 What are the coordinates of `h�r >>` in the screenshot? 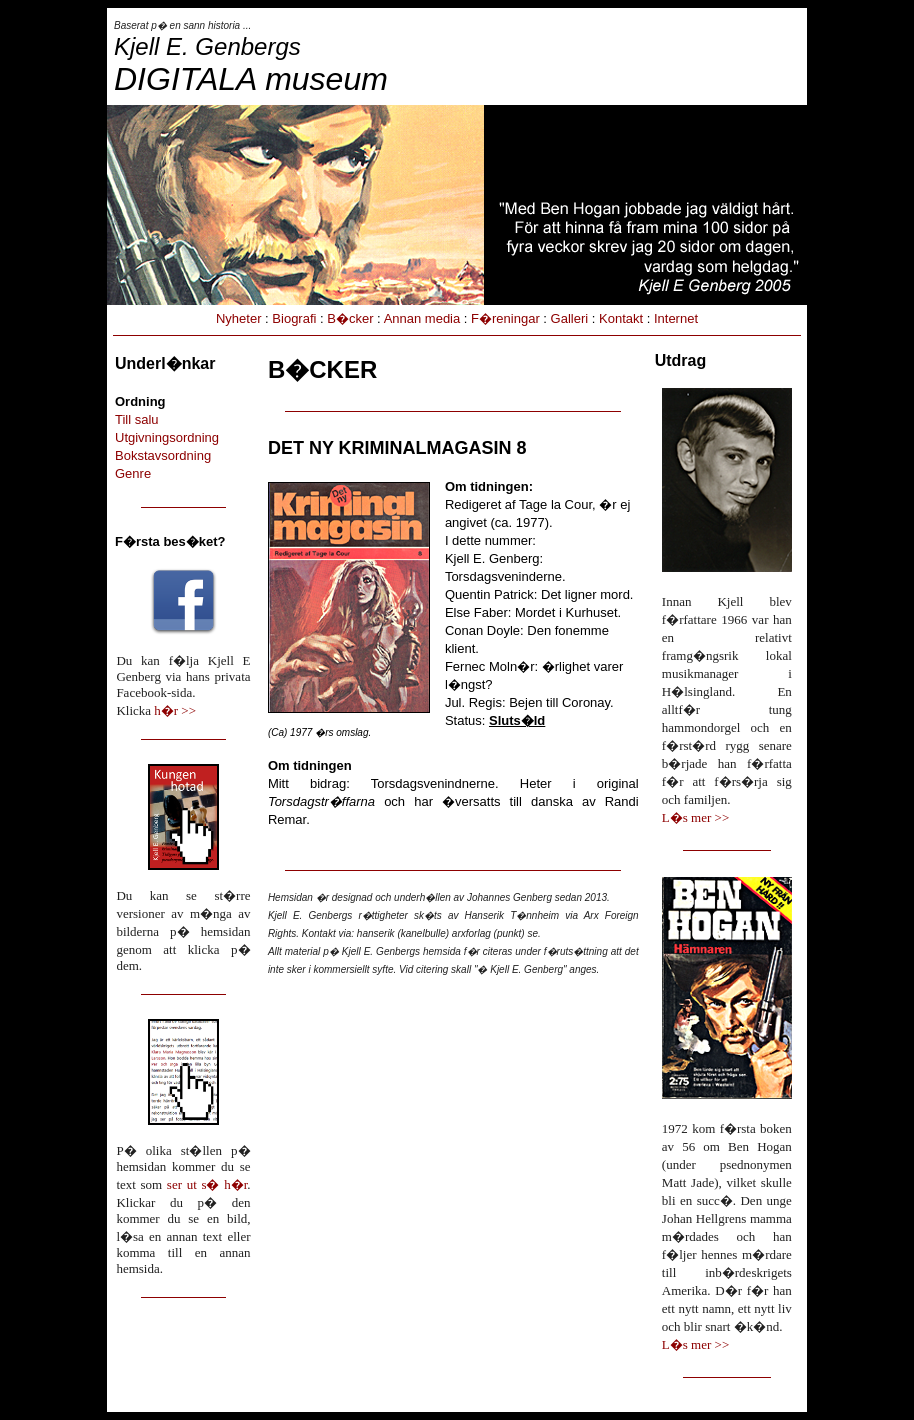 It's located at (175, 710).